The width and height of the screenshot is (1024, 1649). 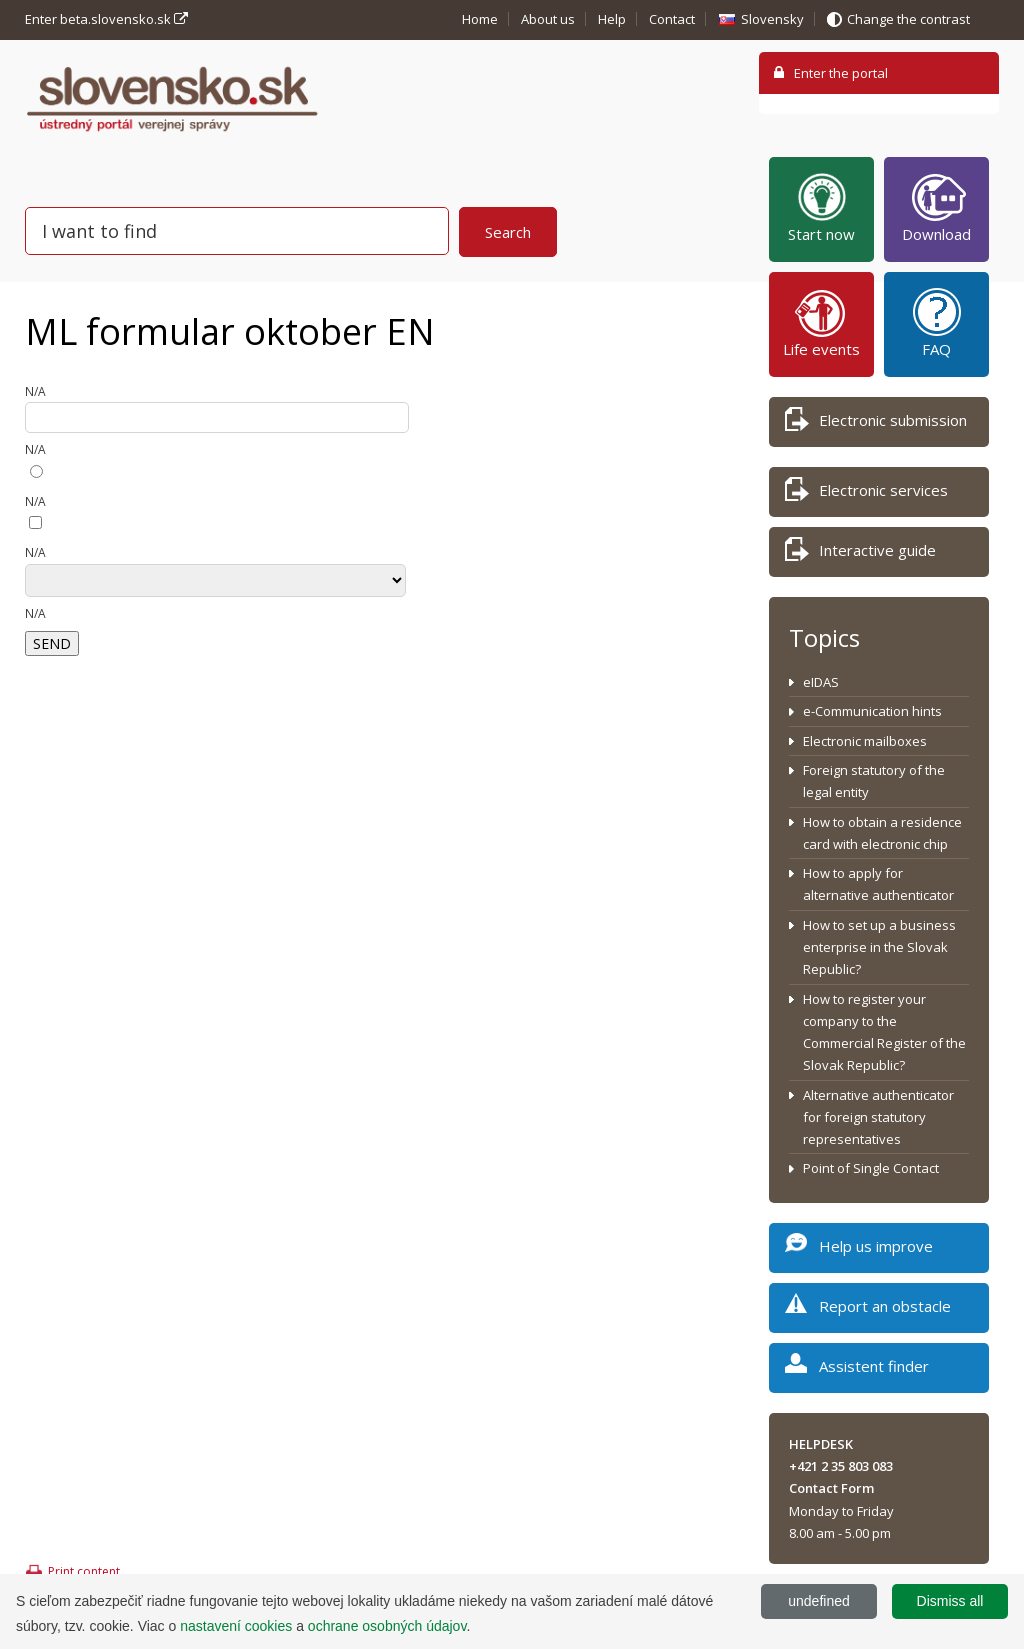 I want to click on ochrane osobných údajov, so click(x=387, y=1626).